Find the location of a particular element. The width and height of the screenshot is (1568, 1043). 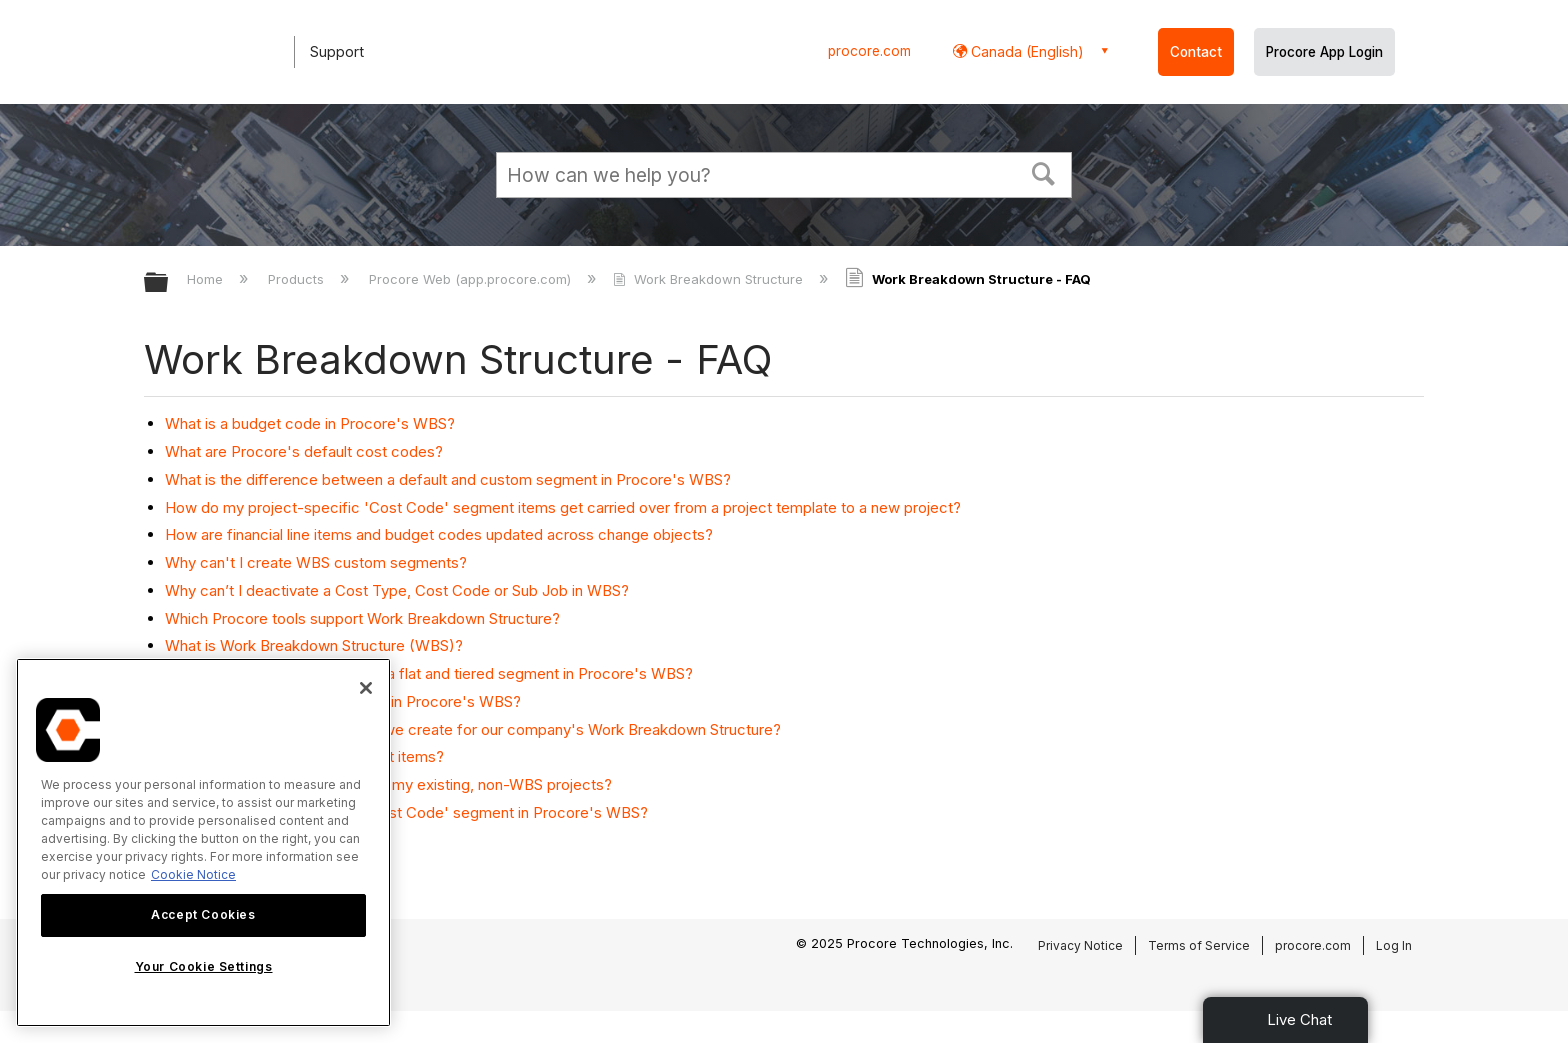

What is the difference between a default and custom segment in Procore's WBS? is located at coordinates (448, 479).